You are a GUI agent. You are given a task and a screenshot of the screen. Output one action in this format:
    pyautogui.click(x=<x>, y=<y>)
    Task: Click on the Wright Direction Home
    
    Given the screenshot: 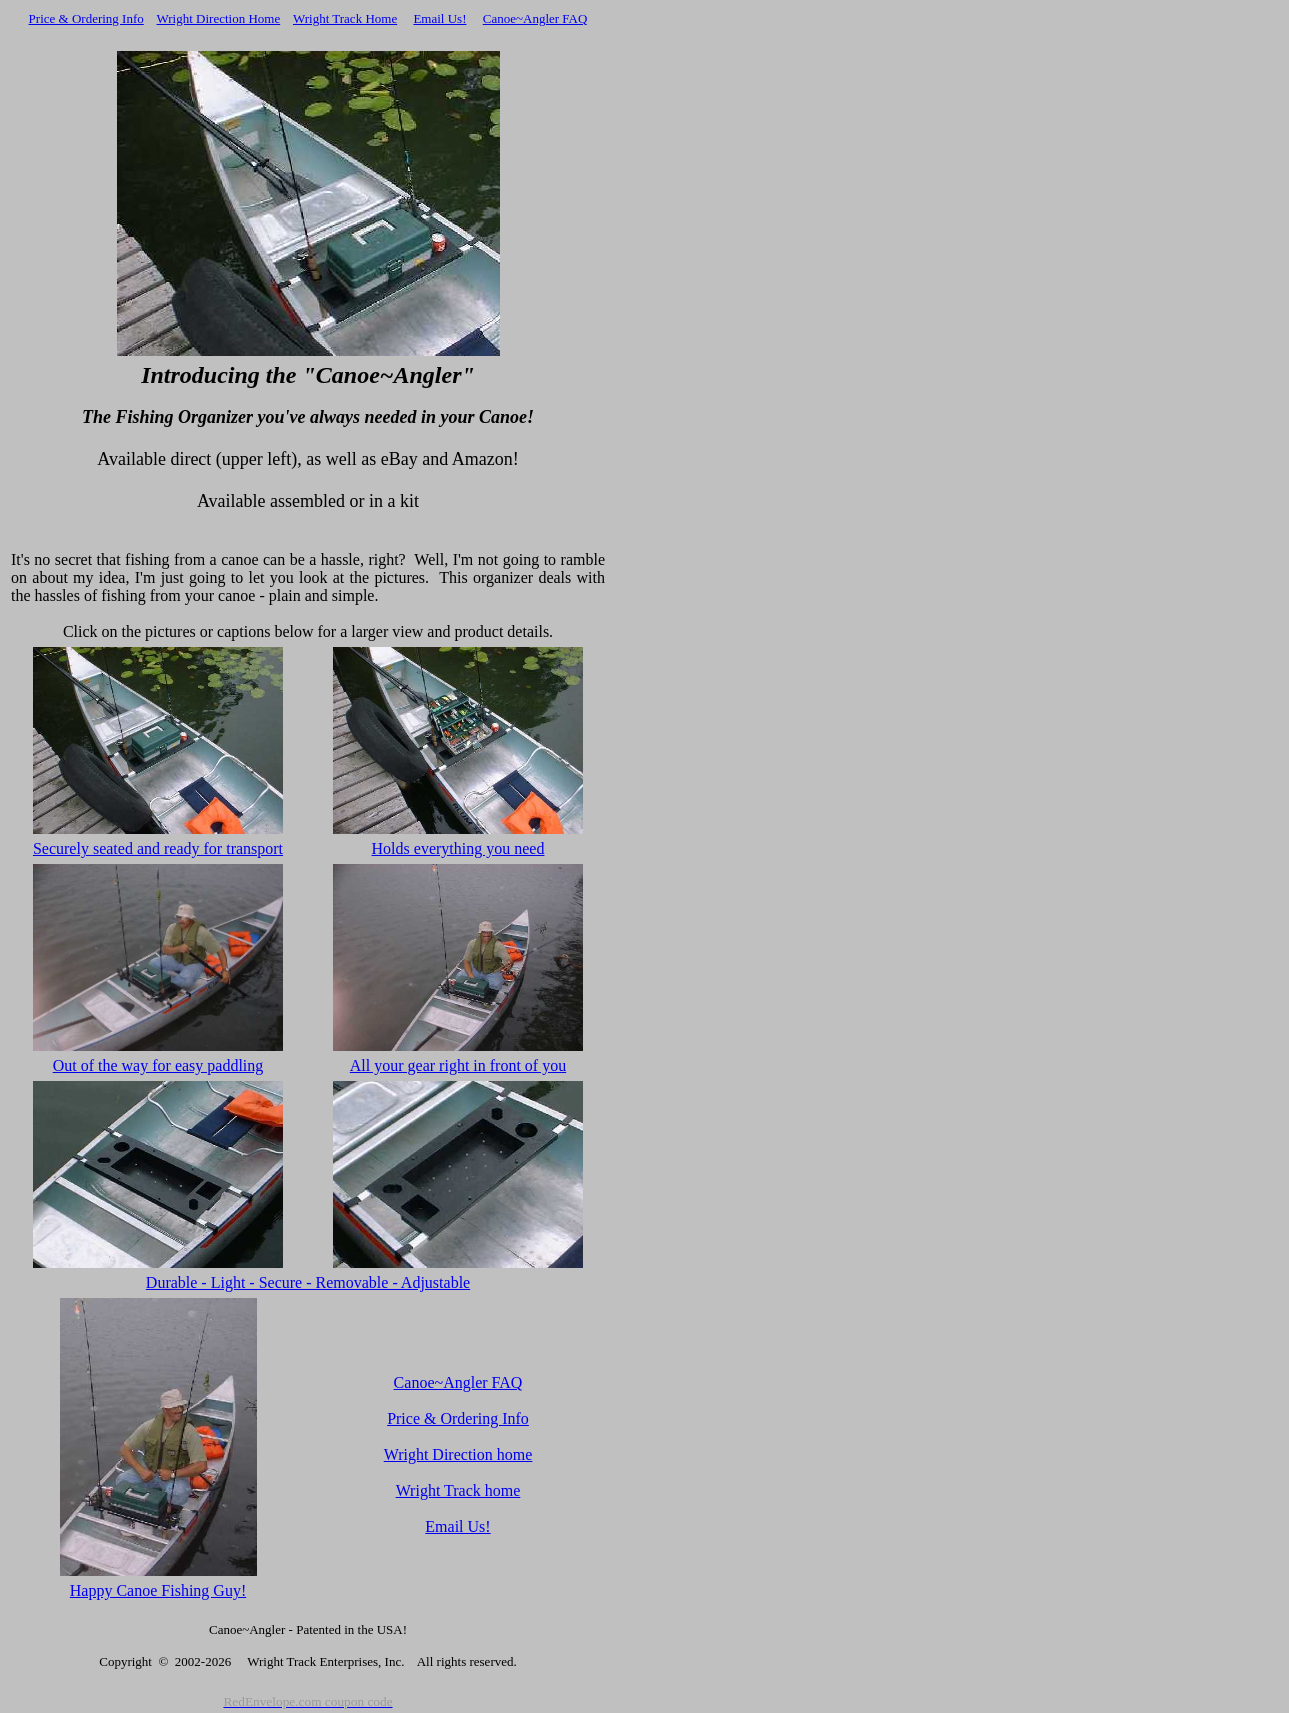 What is the action you would take?
    pyautogui.click(x=219, y=18)
    